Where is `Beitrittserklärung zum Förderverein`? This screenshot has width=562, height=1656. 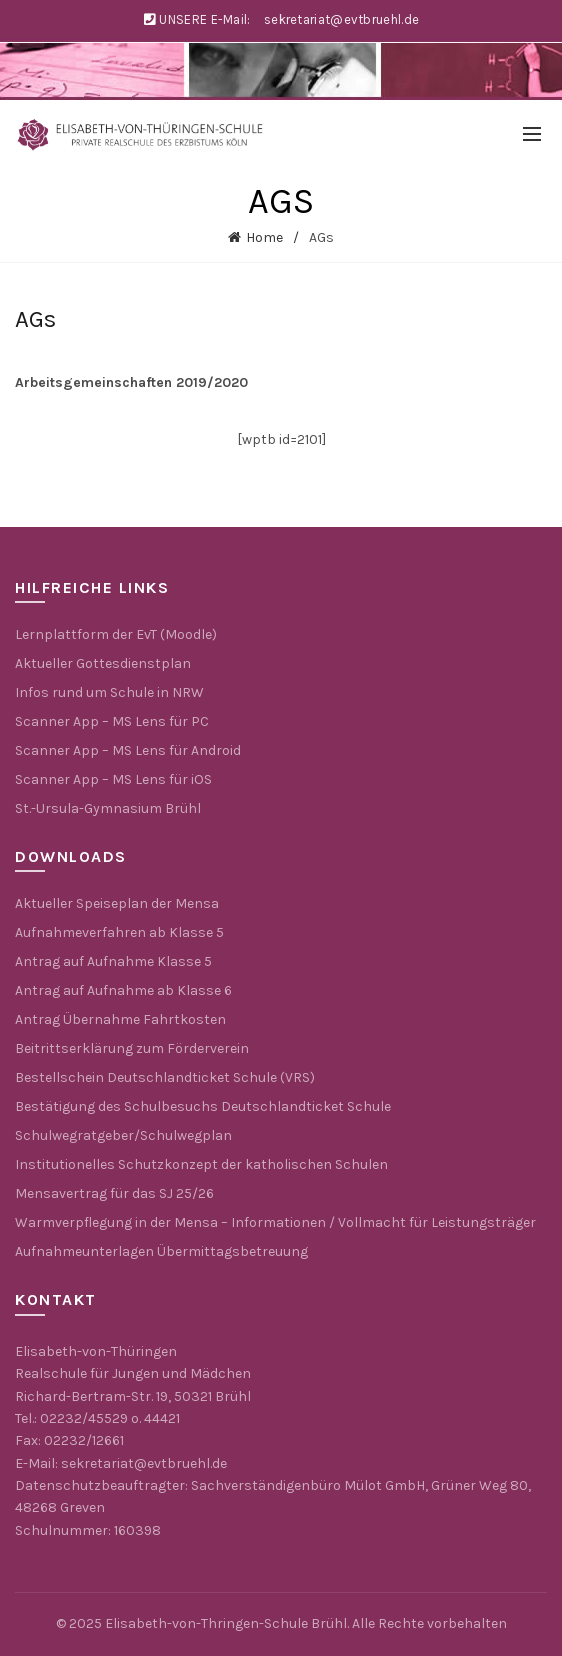 Beitrittserklärung zum Förderverein is located at coordinates (132, 1048).